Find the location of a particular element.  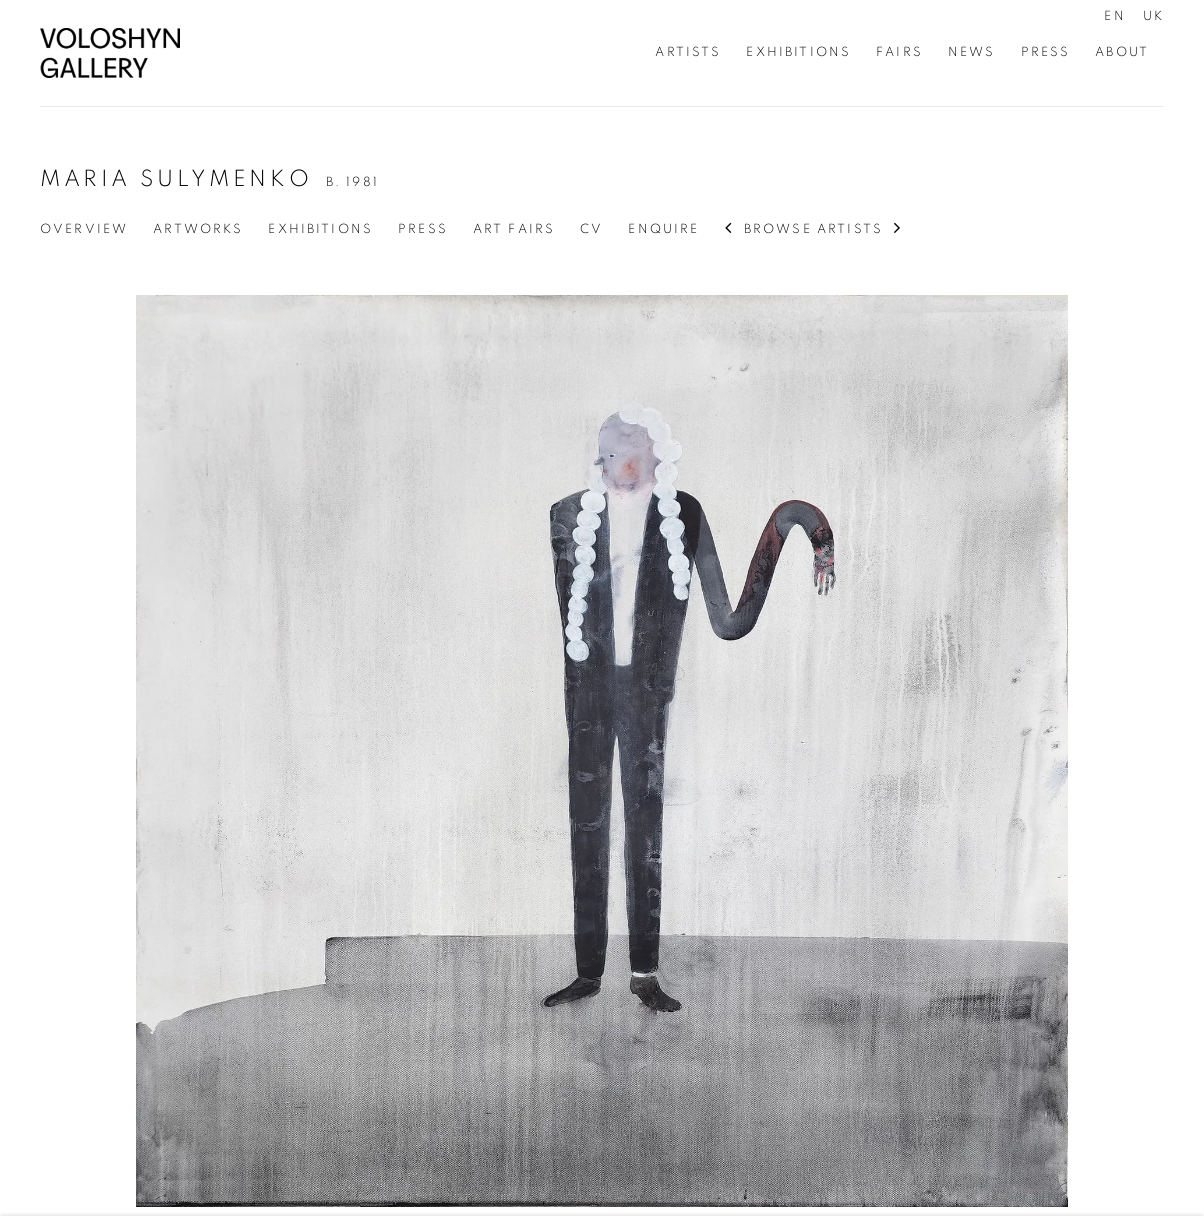

Press [Link to Maria Sulymenko Press] is located at coordinates (423, 229).